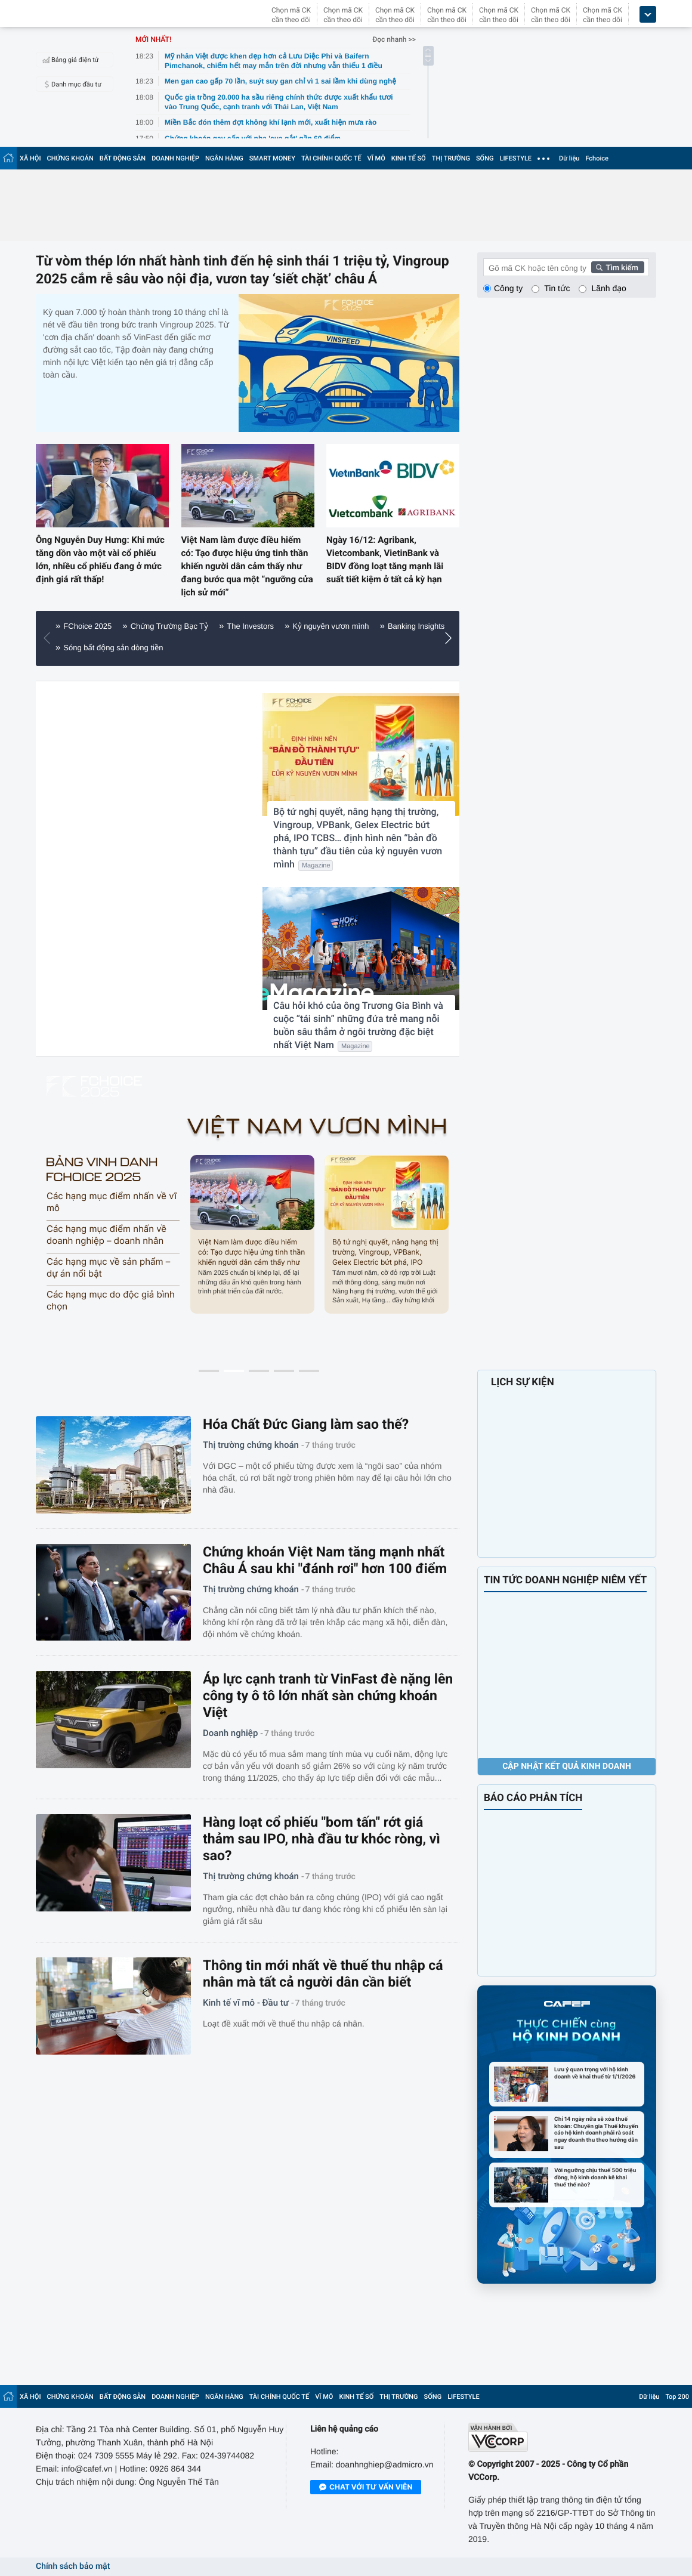  What do you see at coordinates (175, 158) in the screenshot?
I see `DOANH NGHIỆP` at bounding box center [175, 158].